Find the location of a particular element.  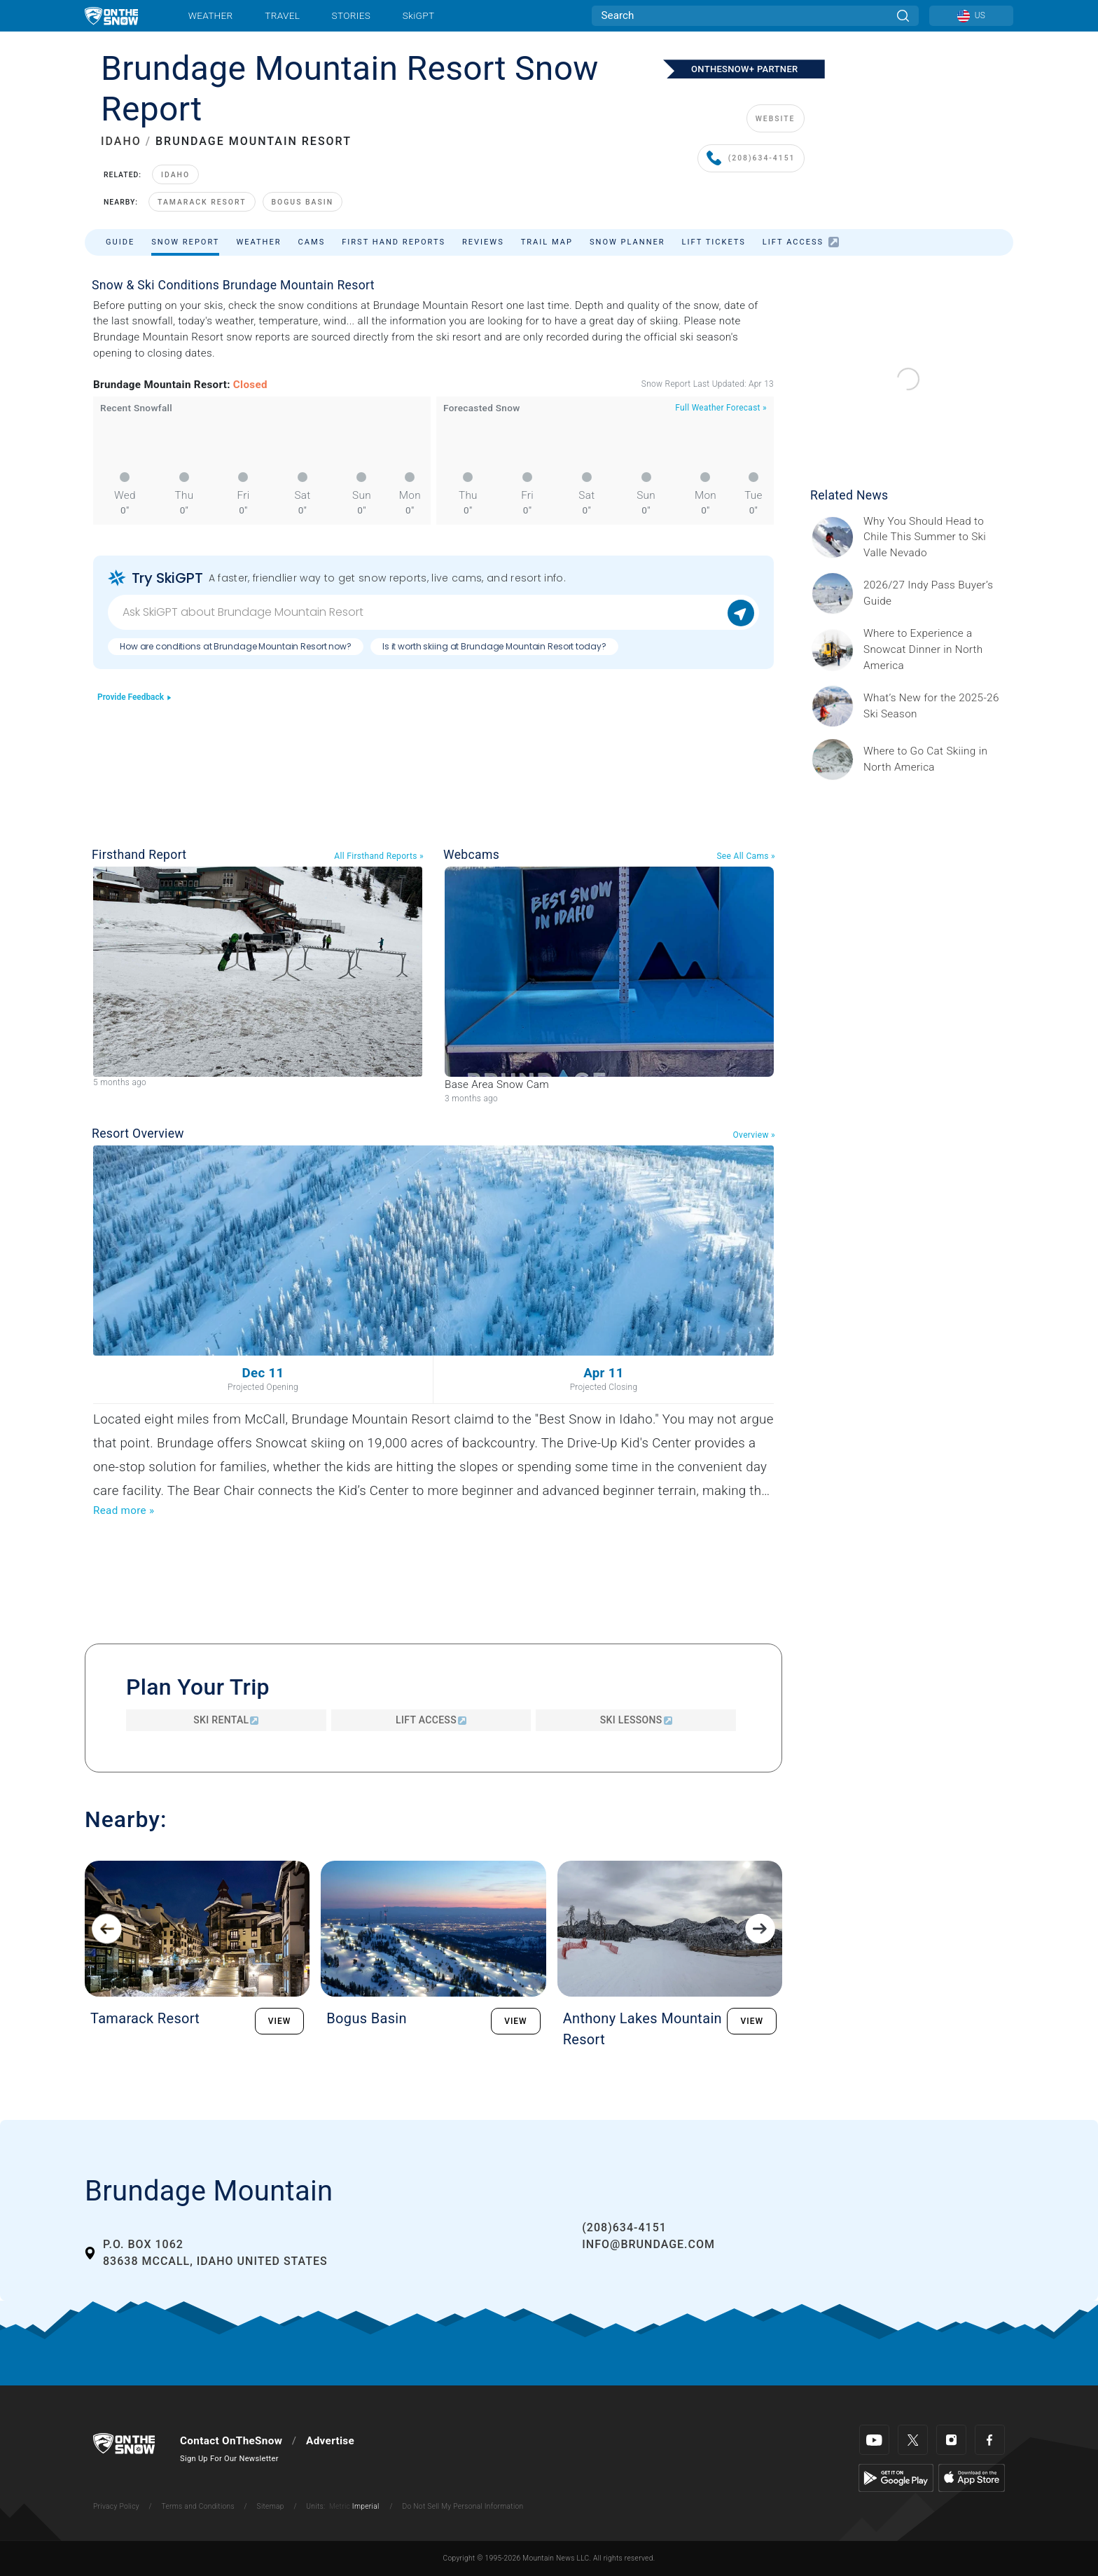

Read more » is located at coordinates (123, 1510).